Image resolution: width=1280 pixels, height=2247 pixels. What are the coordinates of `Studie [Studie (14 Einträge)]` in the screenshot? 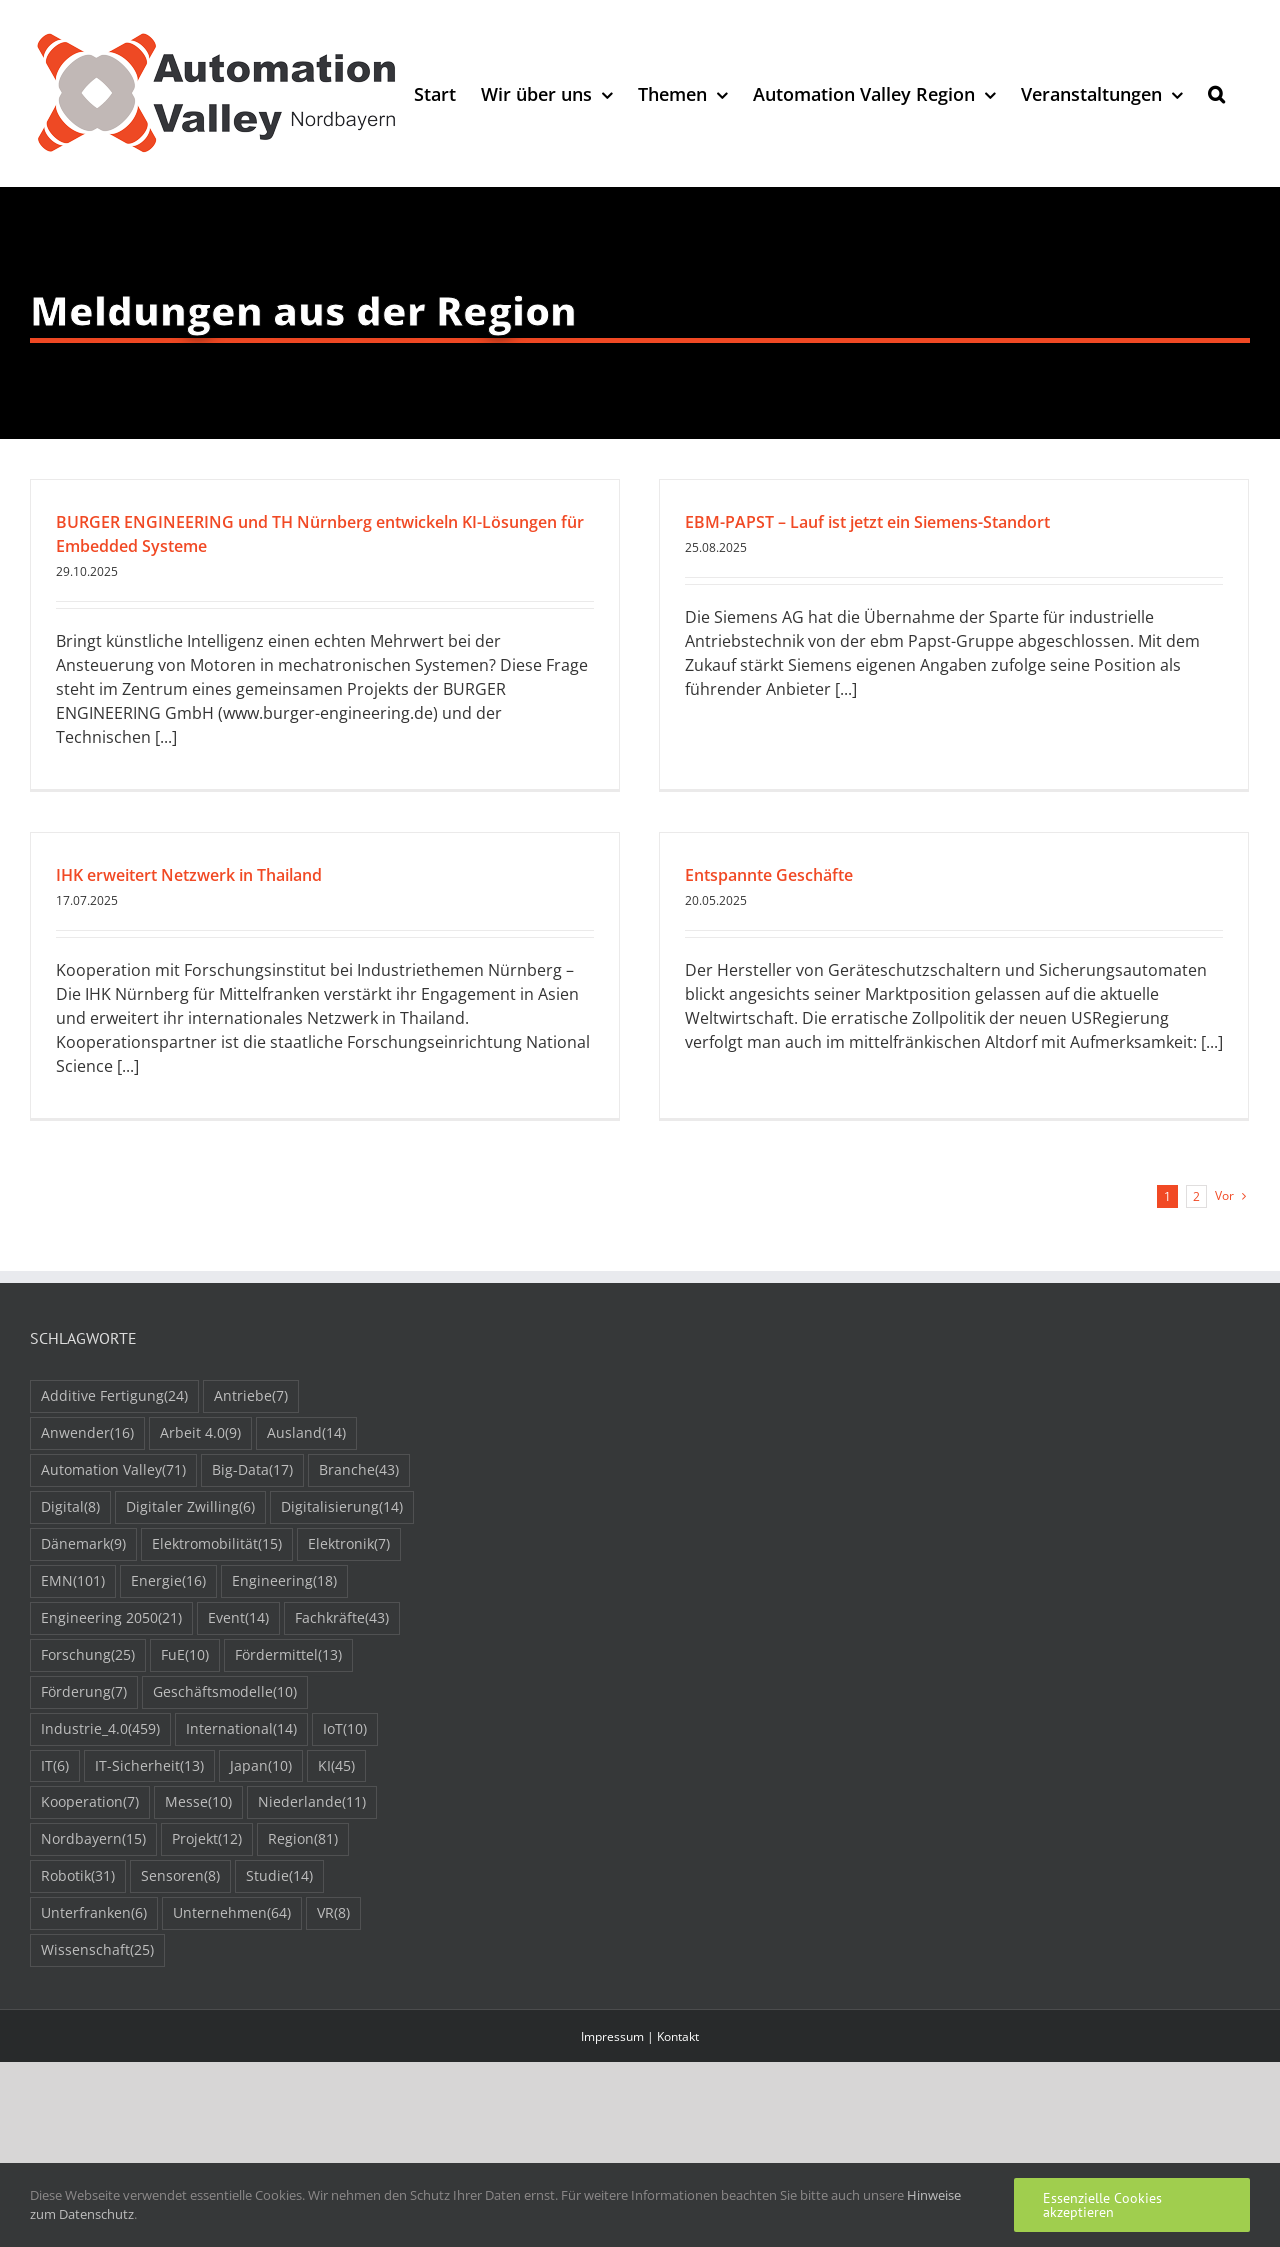 It's located at (279, 1876).